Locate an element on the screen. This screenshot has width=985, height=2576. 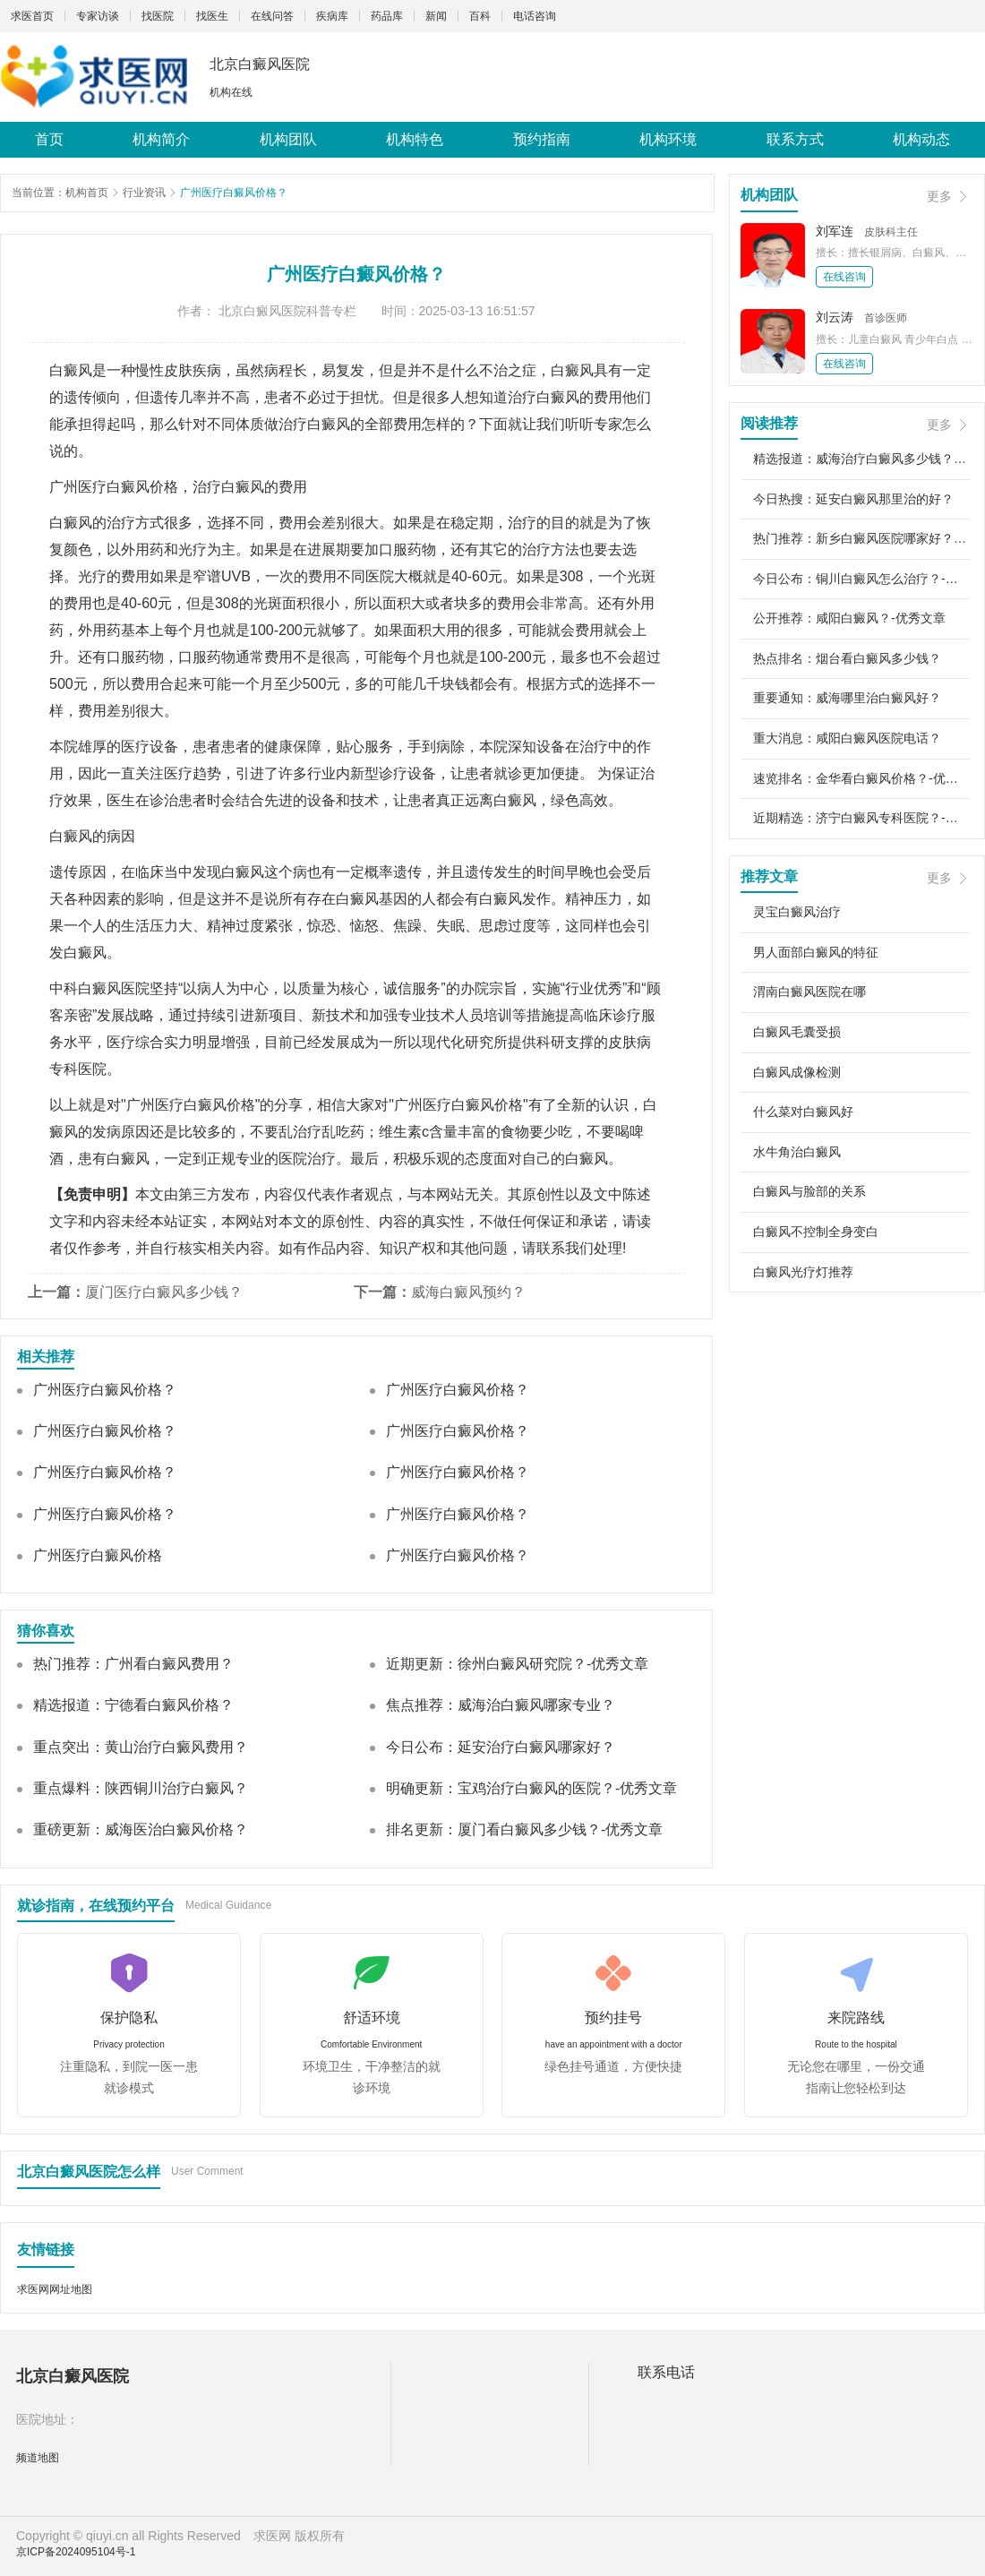
首页 is located at coordinates (49, 139).